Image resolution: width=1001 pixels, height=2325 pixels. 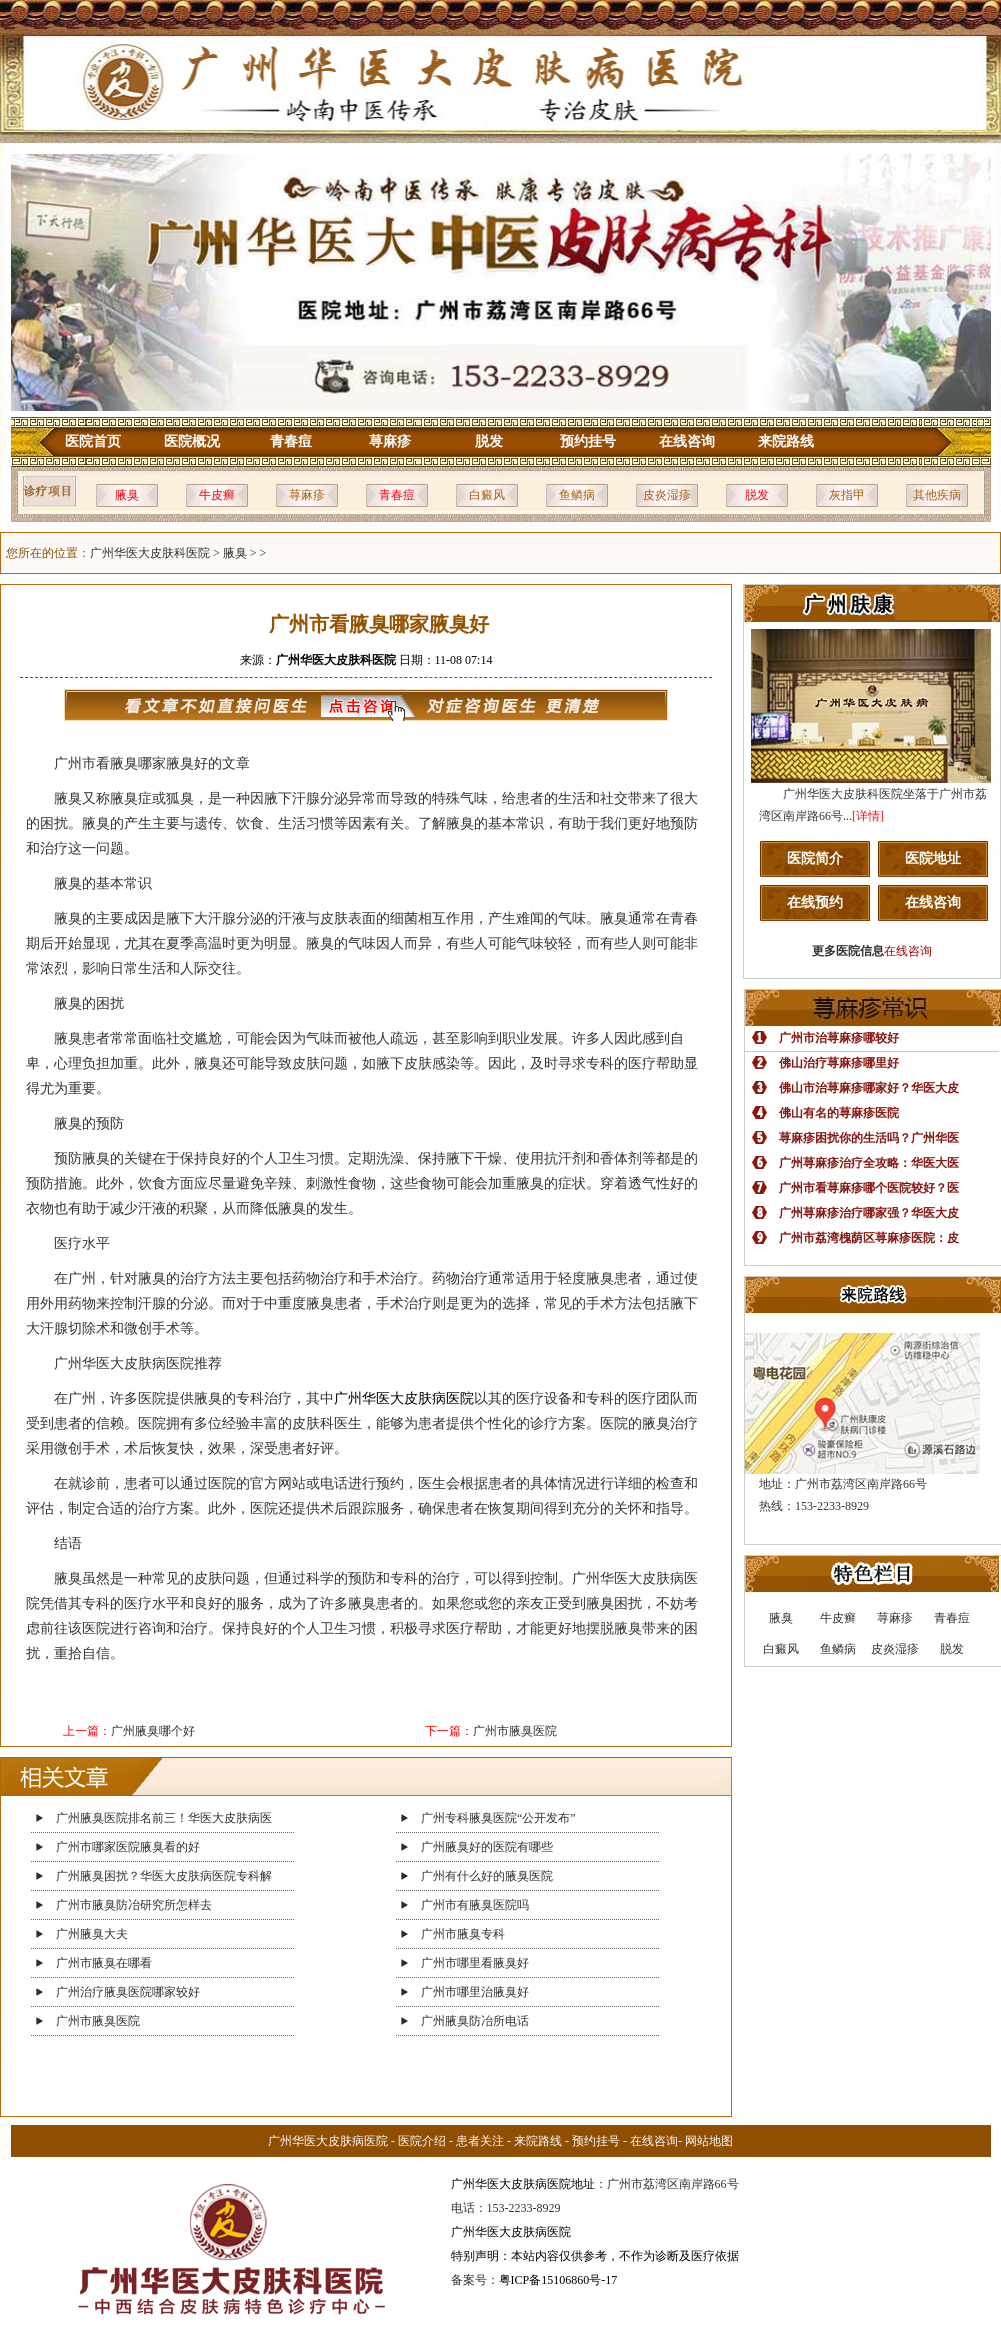 I want to click on 广州市看荨麻疹哪个医院较好？医, so click(x=869, y=1188).